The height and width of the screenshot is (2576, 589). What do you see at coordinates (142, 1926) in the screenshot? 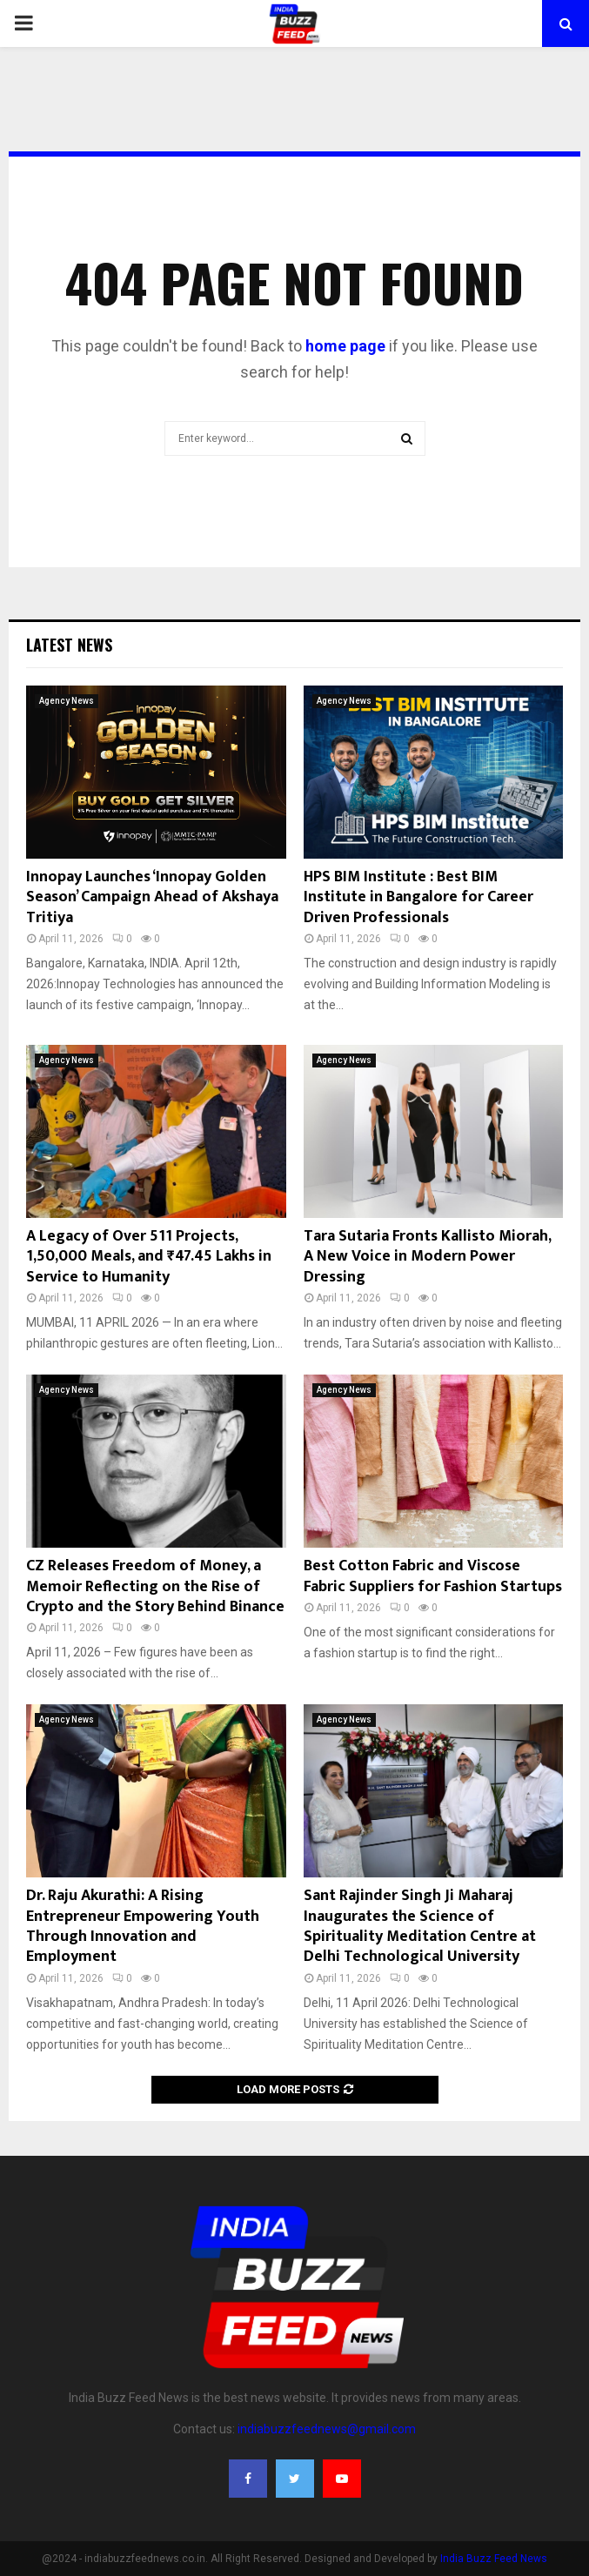
I see `Dr. Raju Akurathi: A Rising Entrepreneur Empowering Youth Through Innovation and Employment` at bounding box center [142, 1926].